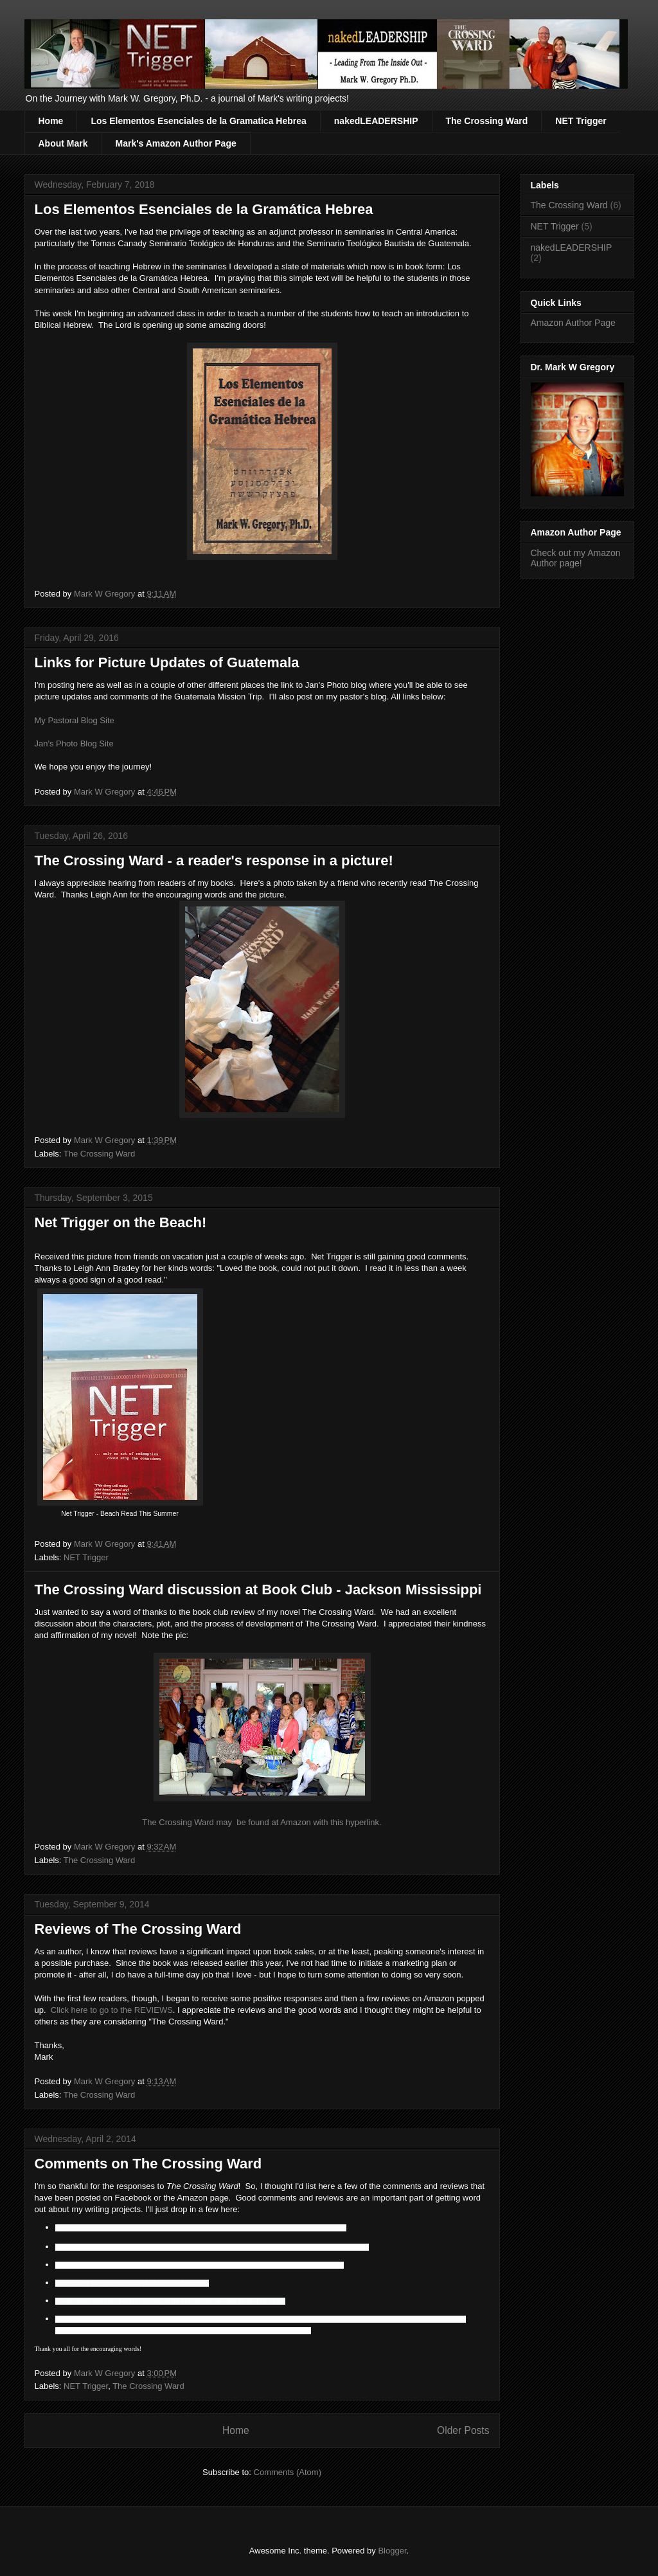 The width and height of the screenshot is (658, 2576). I want to click on The Crossing Ward, so click(487, 121).